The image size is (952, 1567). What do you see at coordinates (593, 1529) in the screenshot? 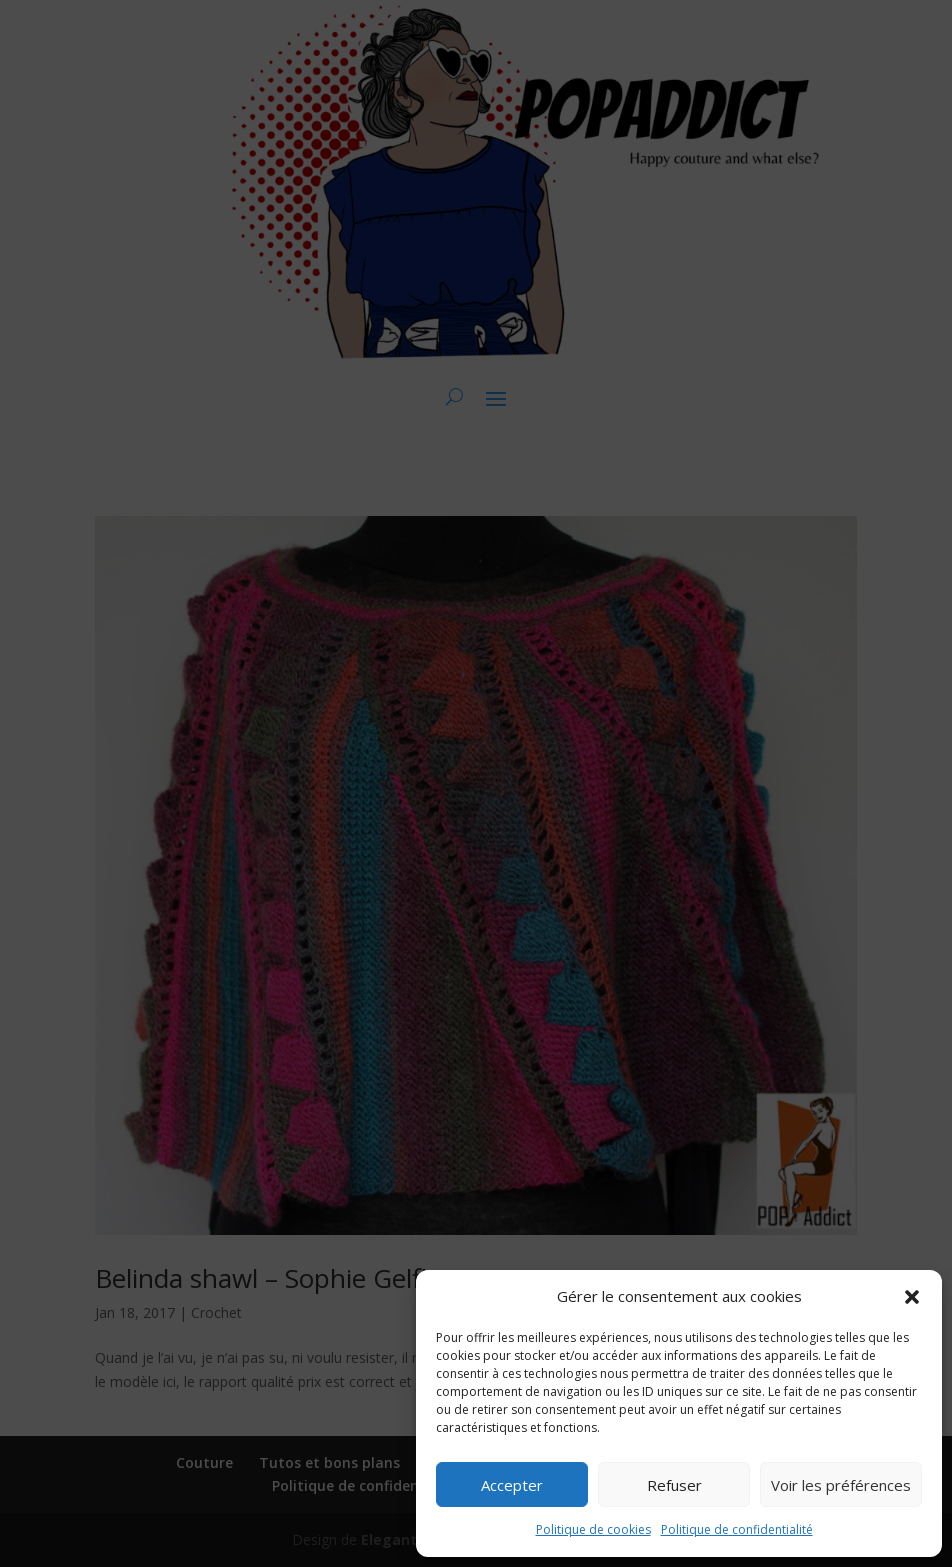
I see `Politique de cookies` at bounding box center [593, 1529].